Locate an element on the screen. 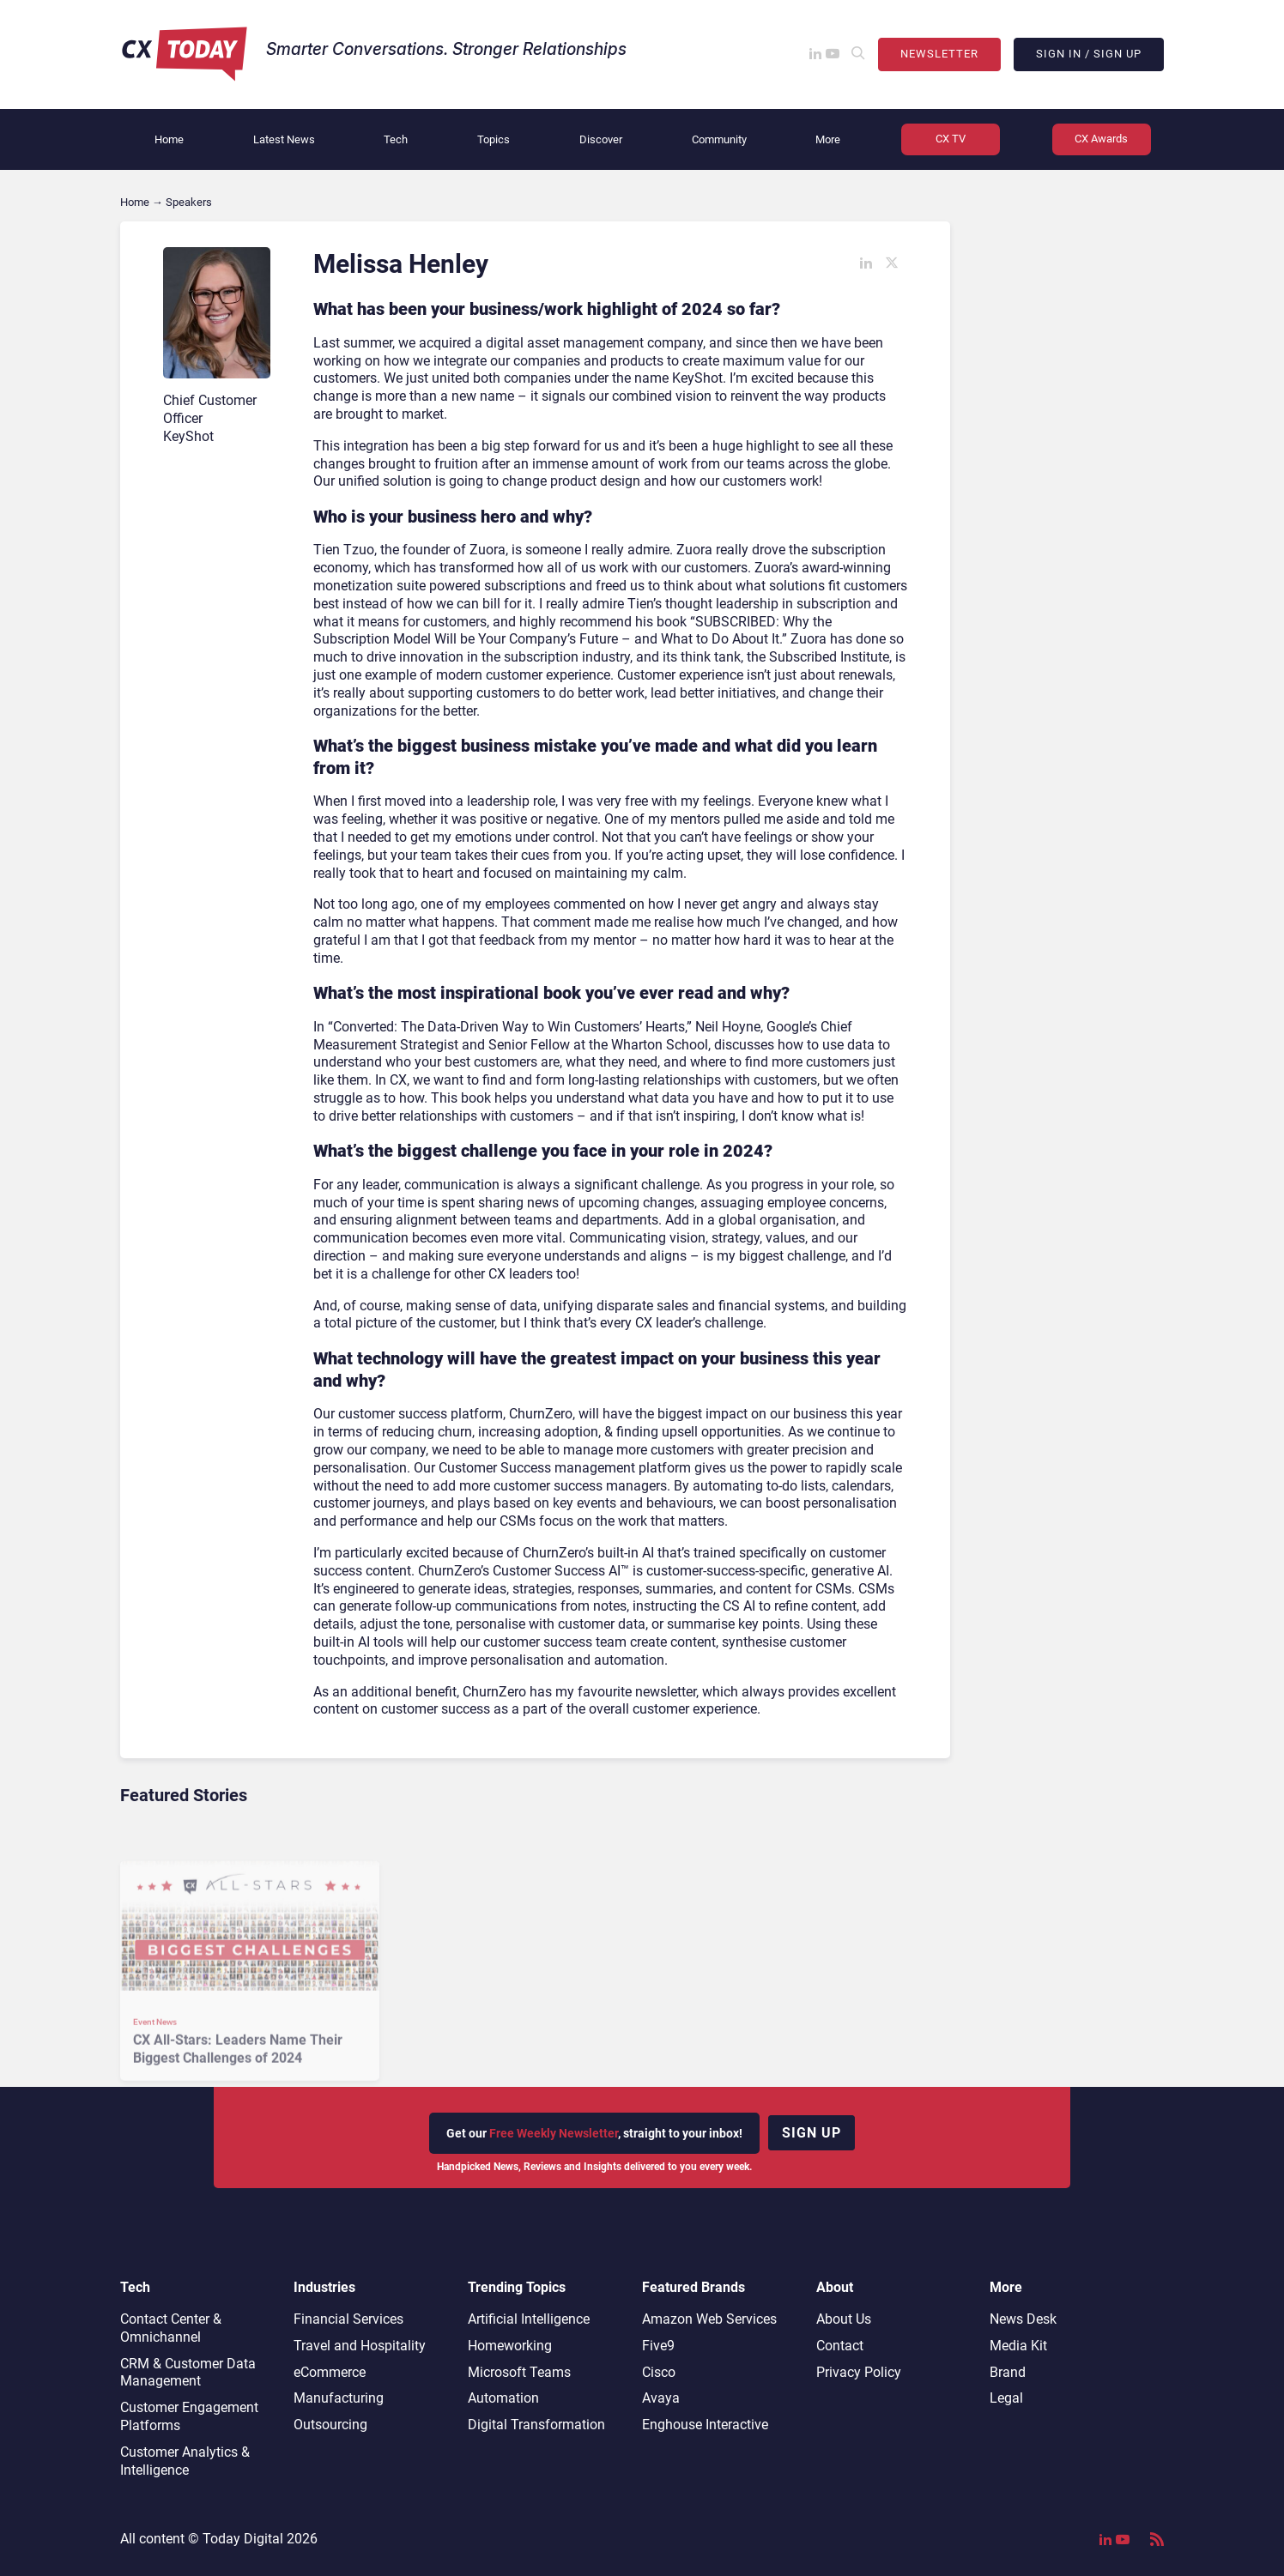 This screenshot has height=2576, width=1284. Community is located at coordinates (719, 139).